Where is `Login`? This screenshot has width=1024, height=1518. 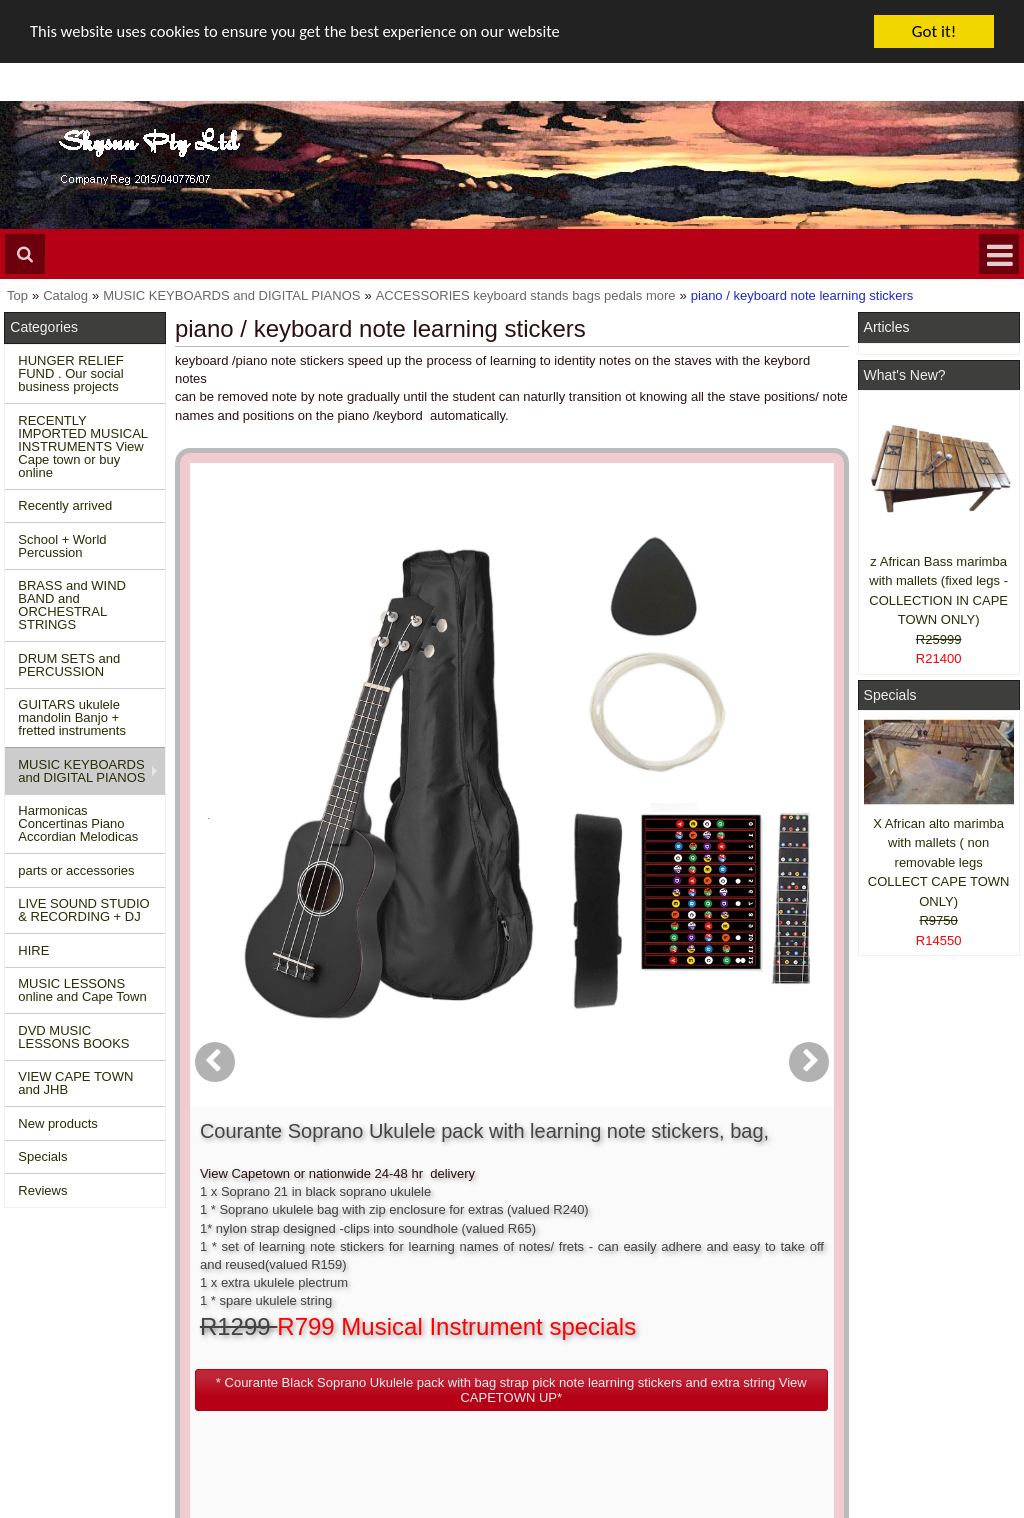
Login is located at coordinates (458, 1317).